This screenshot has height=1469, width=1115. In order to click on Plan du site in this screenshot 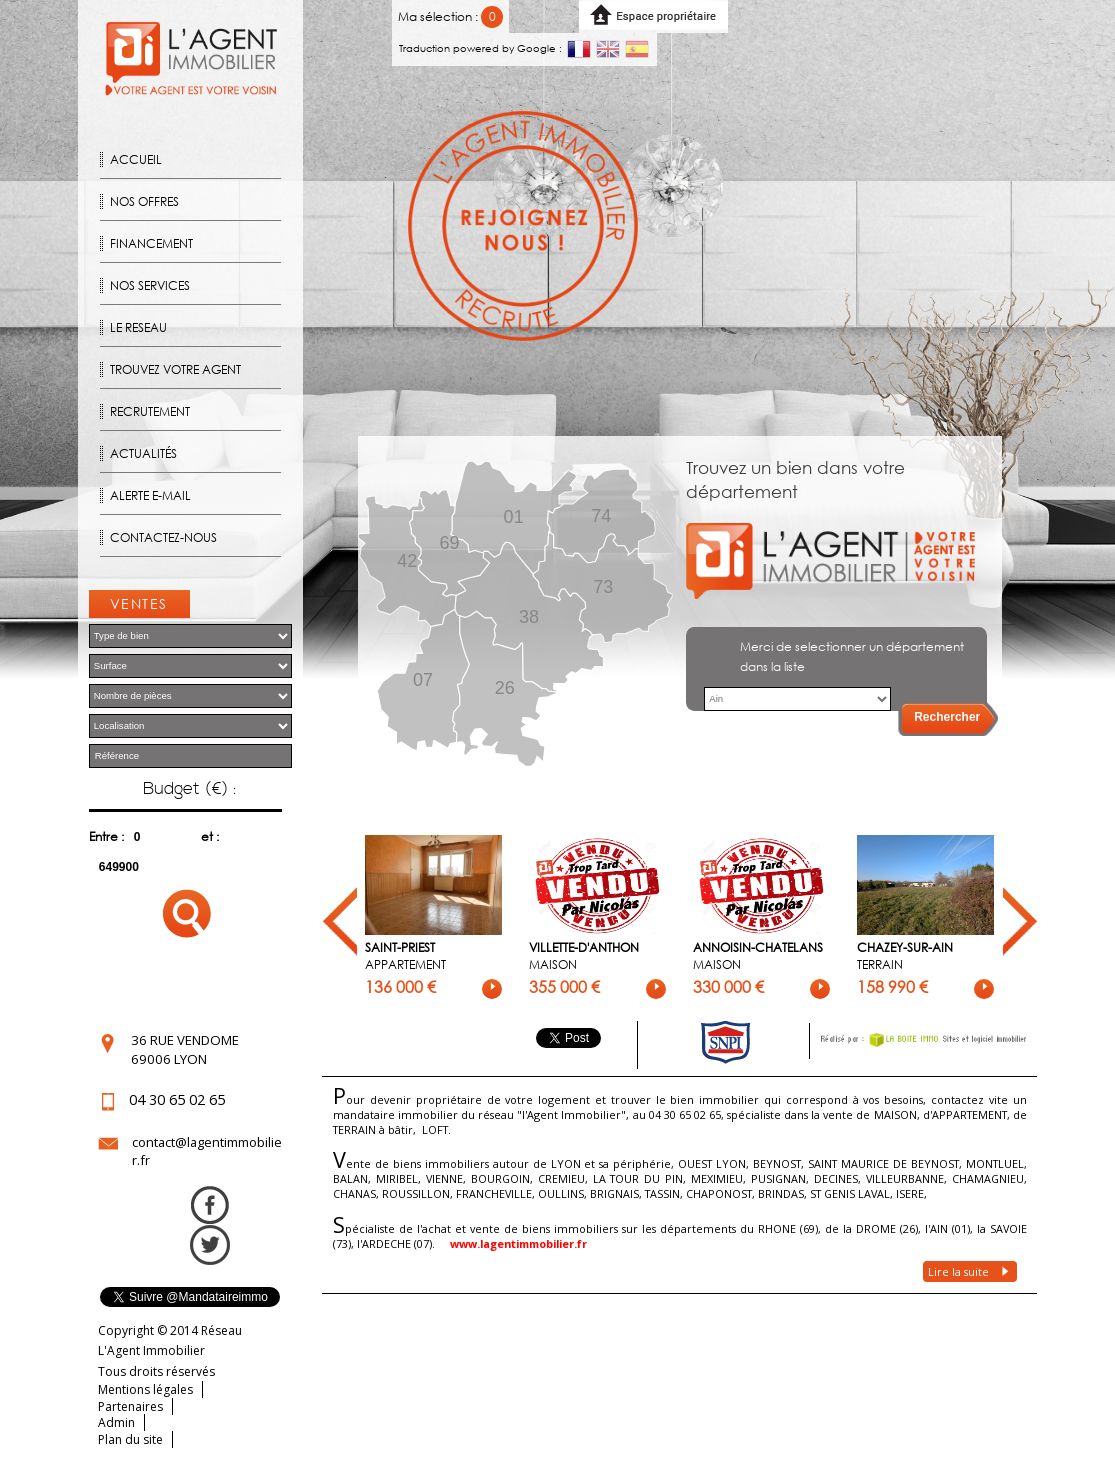, I will do `click(130, 1439)`.